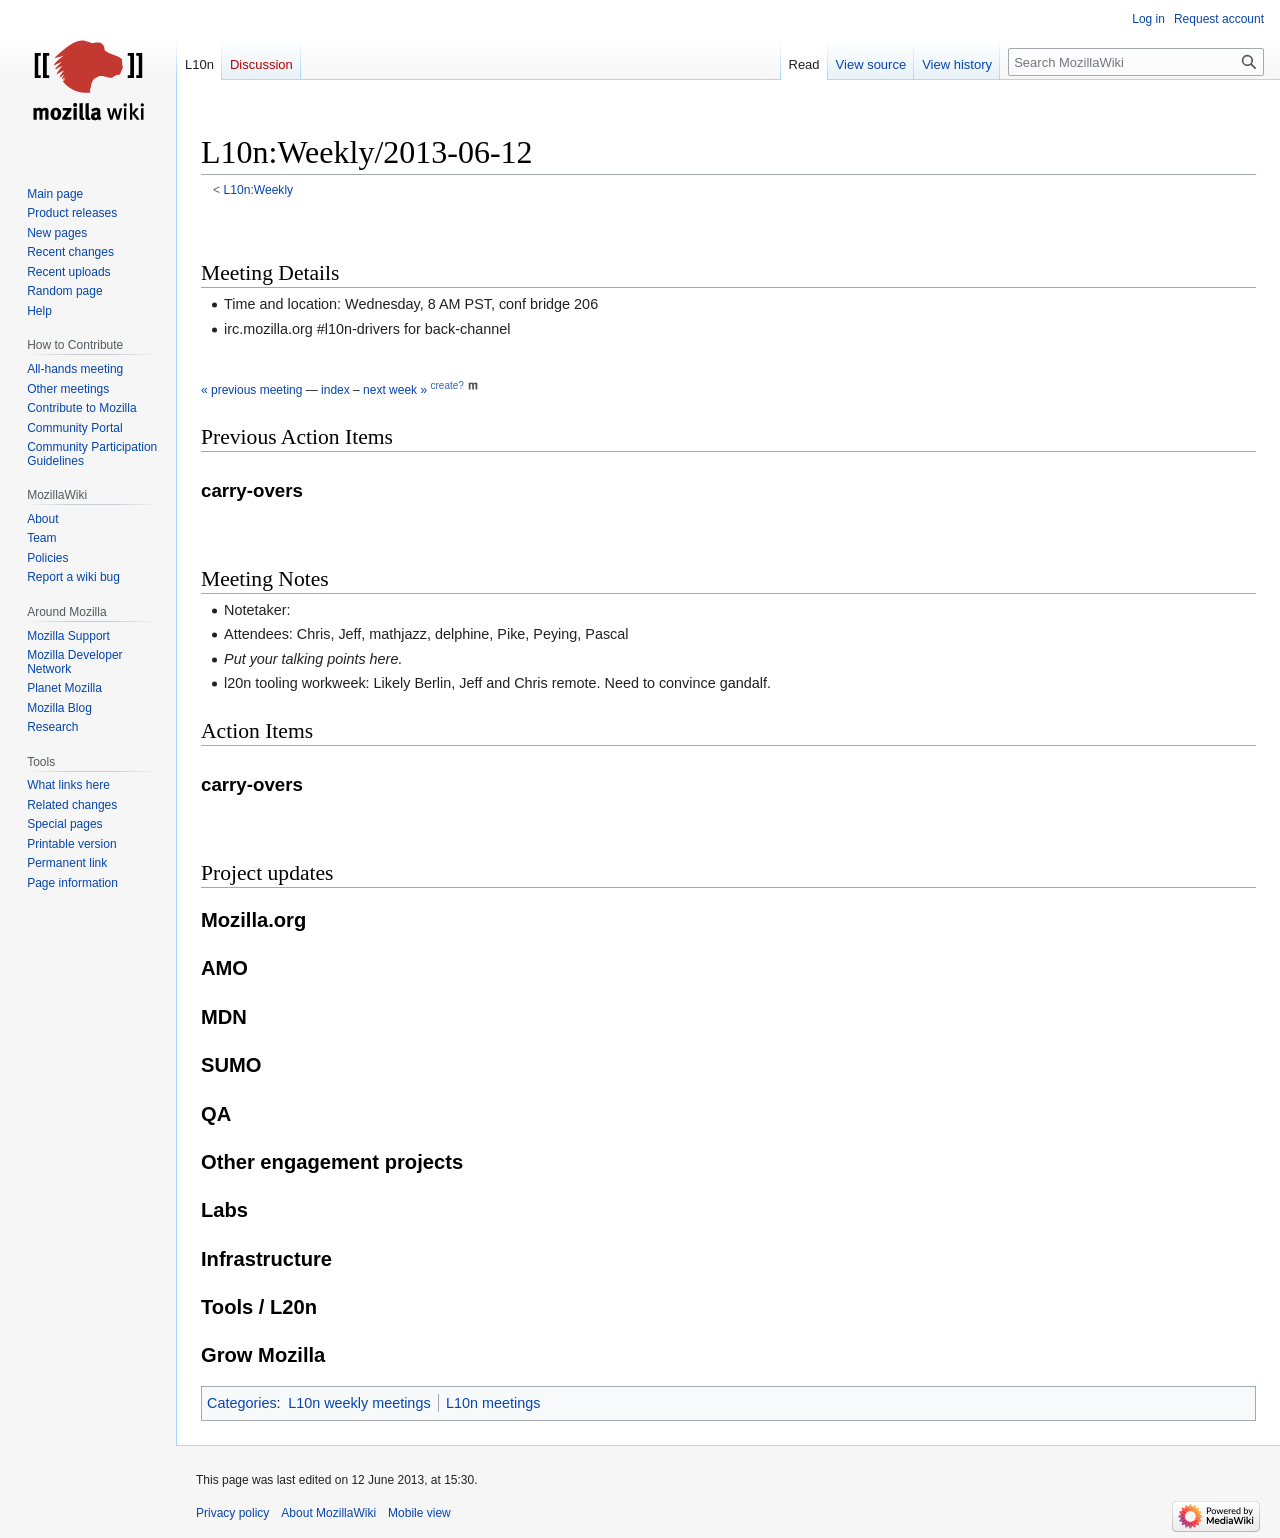 This screenshot has height=1538, width=1280. I want to click on index, so click(335, 390).